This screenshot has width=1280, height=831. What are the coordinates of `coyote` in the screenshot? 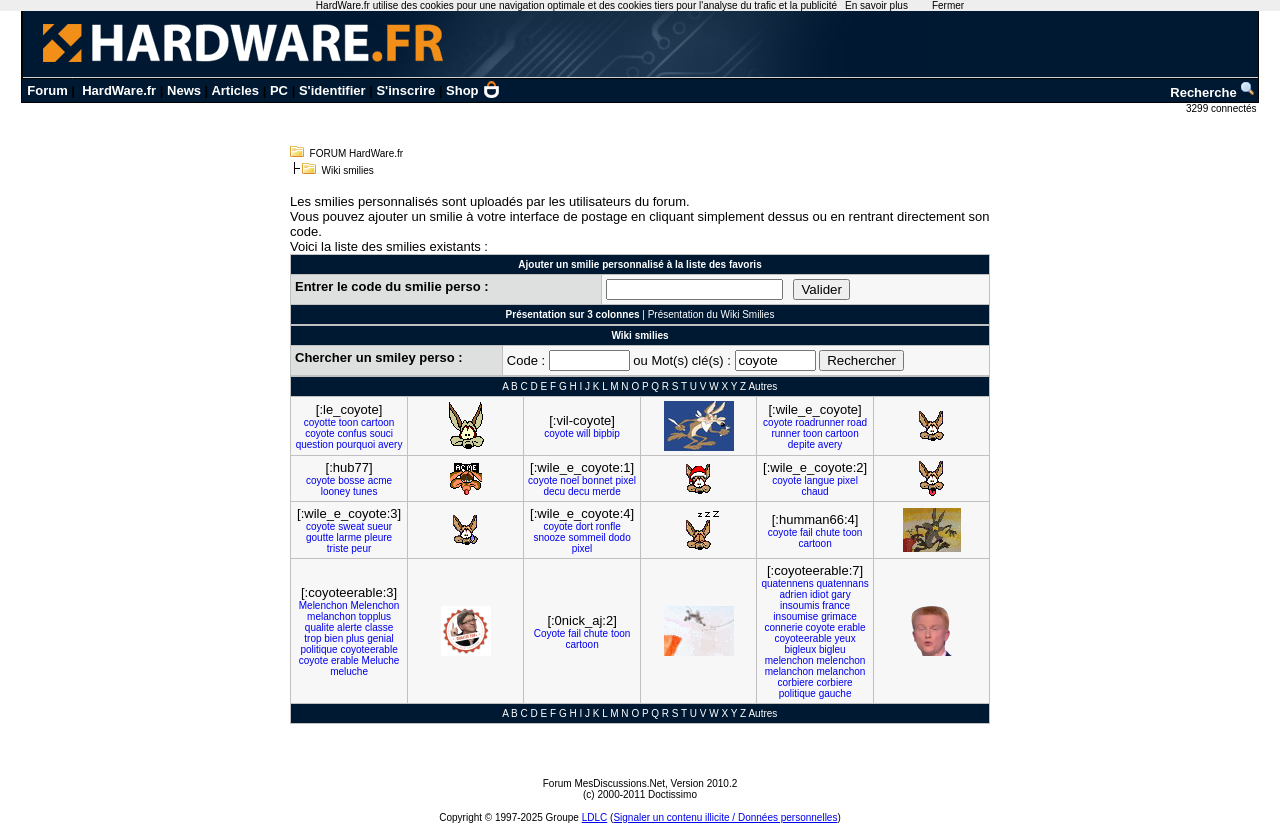 It's located at (319, 433).